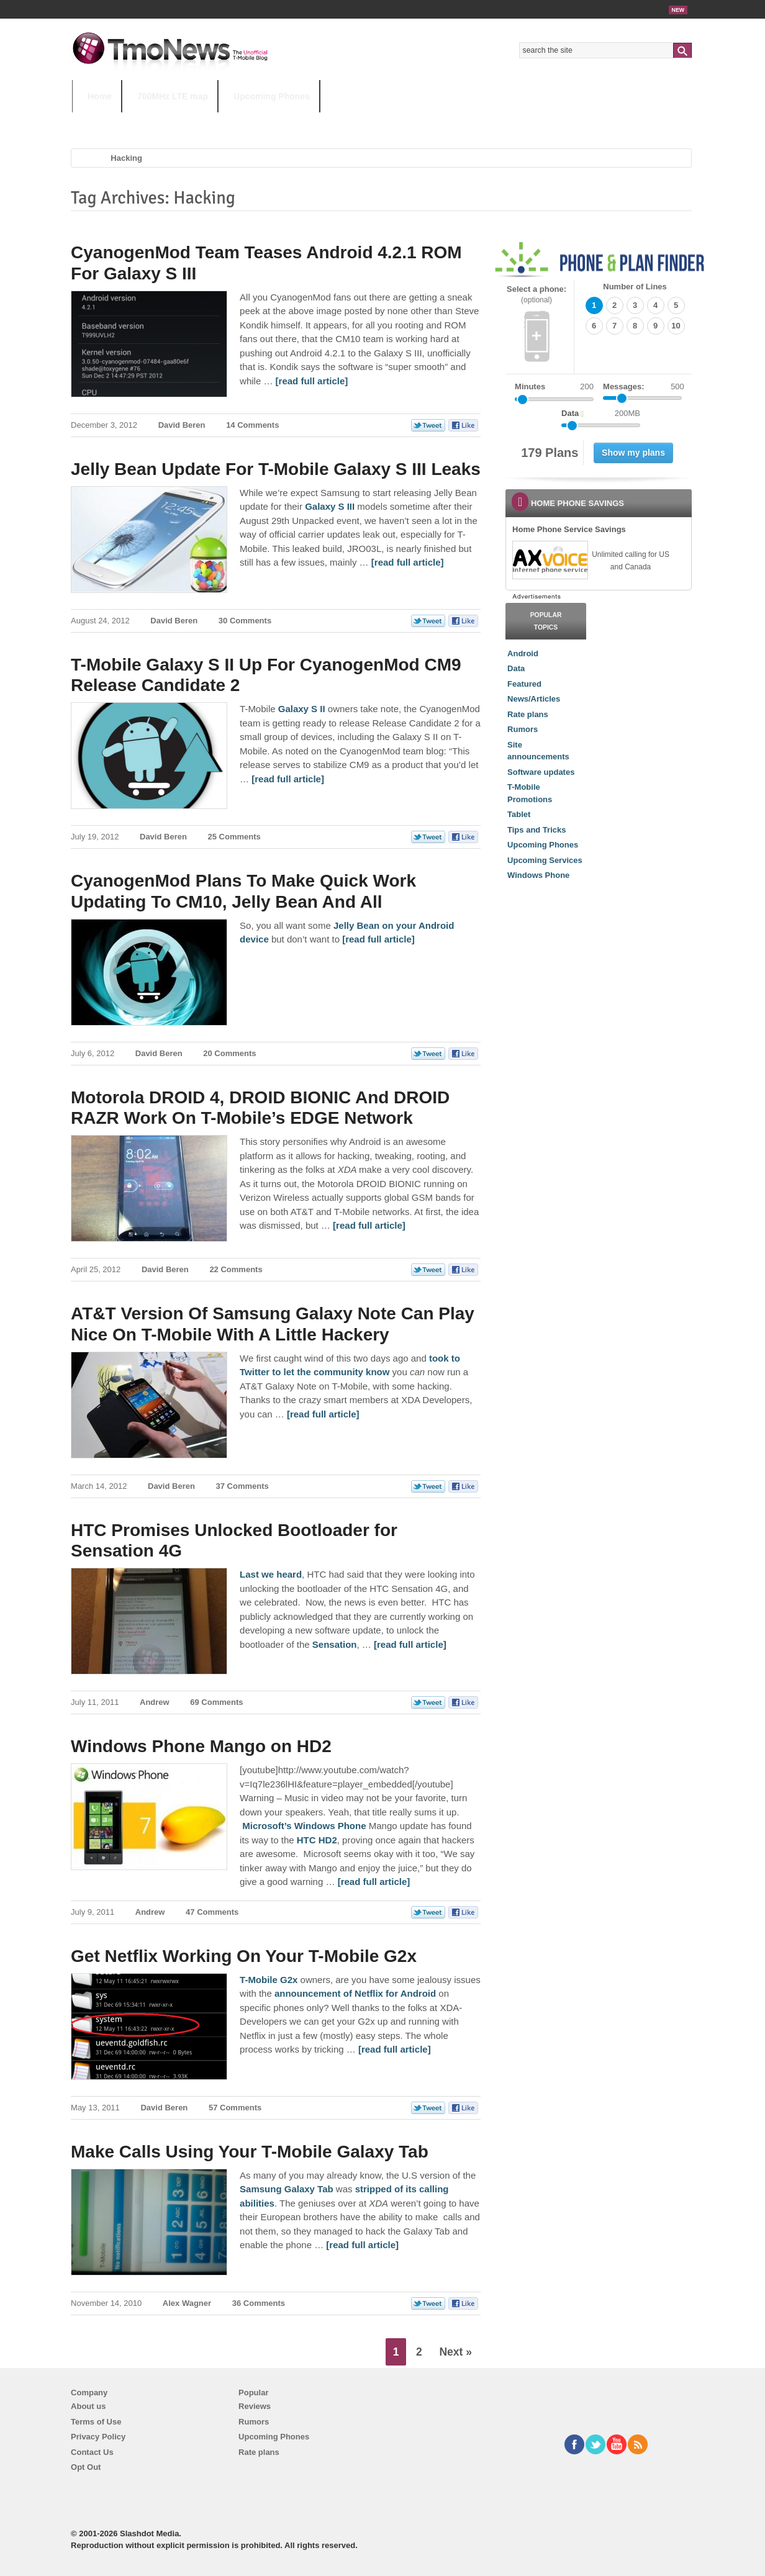 This screenshot has height=2576, width=765. I want to click on Galaxy S II [T-Mobile Galaxy S II Up For CyanogenMod CM9 Release Candidate 2], so click(301, 708).